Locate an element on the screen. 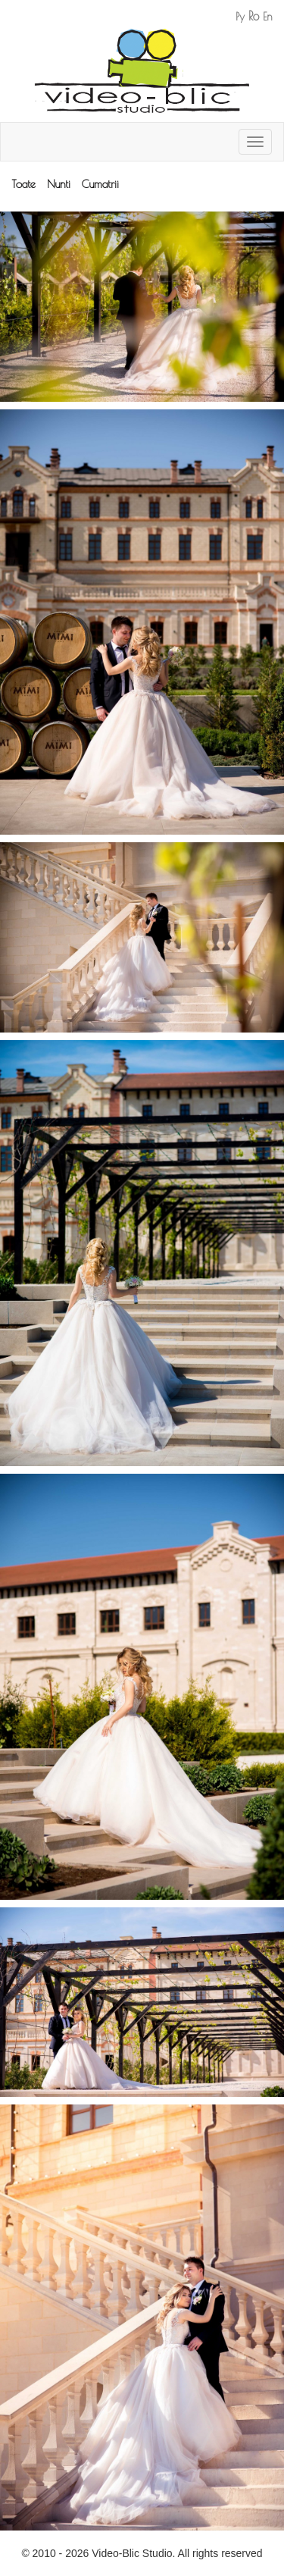 This screenshot has width=284, height=2576. Ro is located at coordinates (253, 16).